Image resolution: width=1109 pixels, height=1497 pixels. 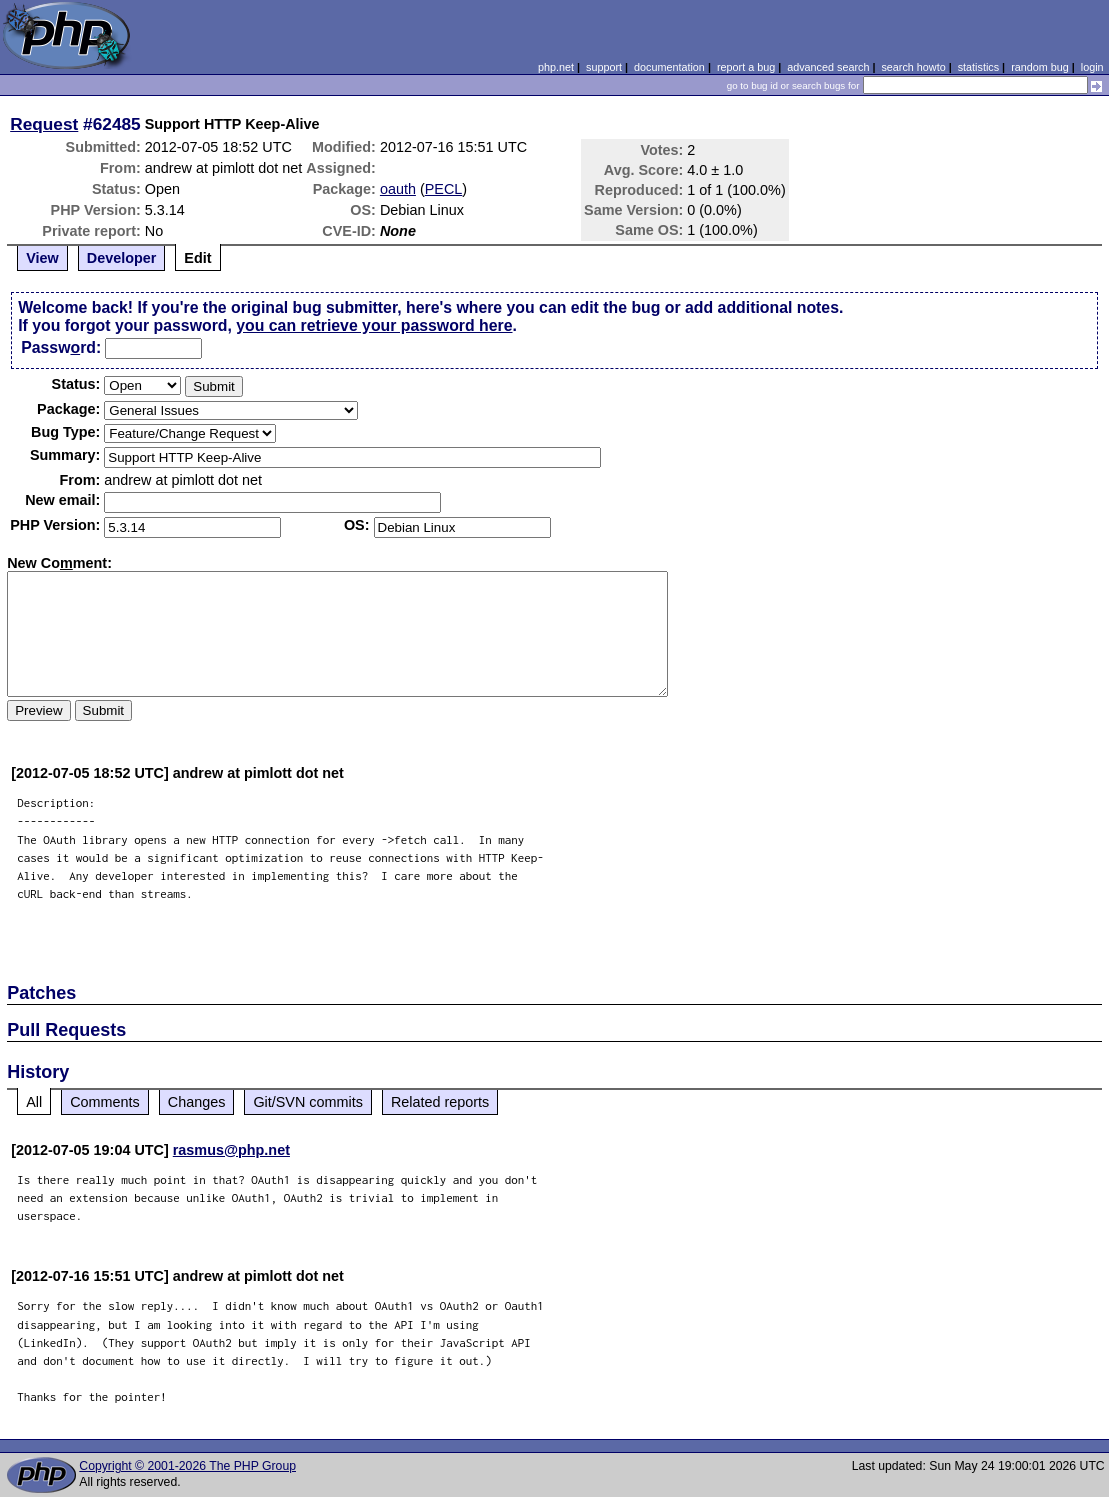 What do you see at coordinates (308, 1102) in the screenshot?
I see `Git/SVN commits` at bounding box center [308, 1102].